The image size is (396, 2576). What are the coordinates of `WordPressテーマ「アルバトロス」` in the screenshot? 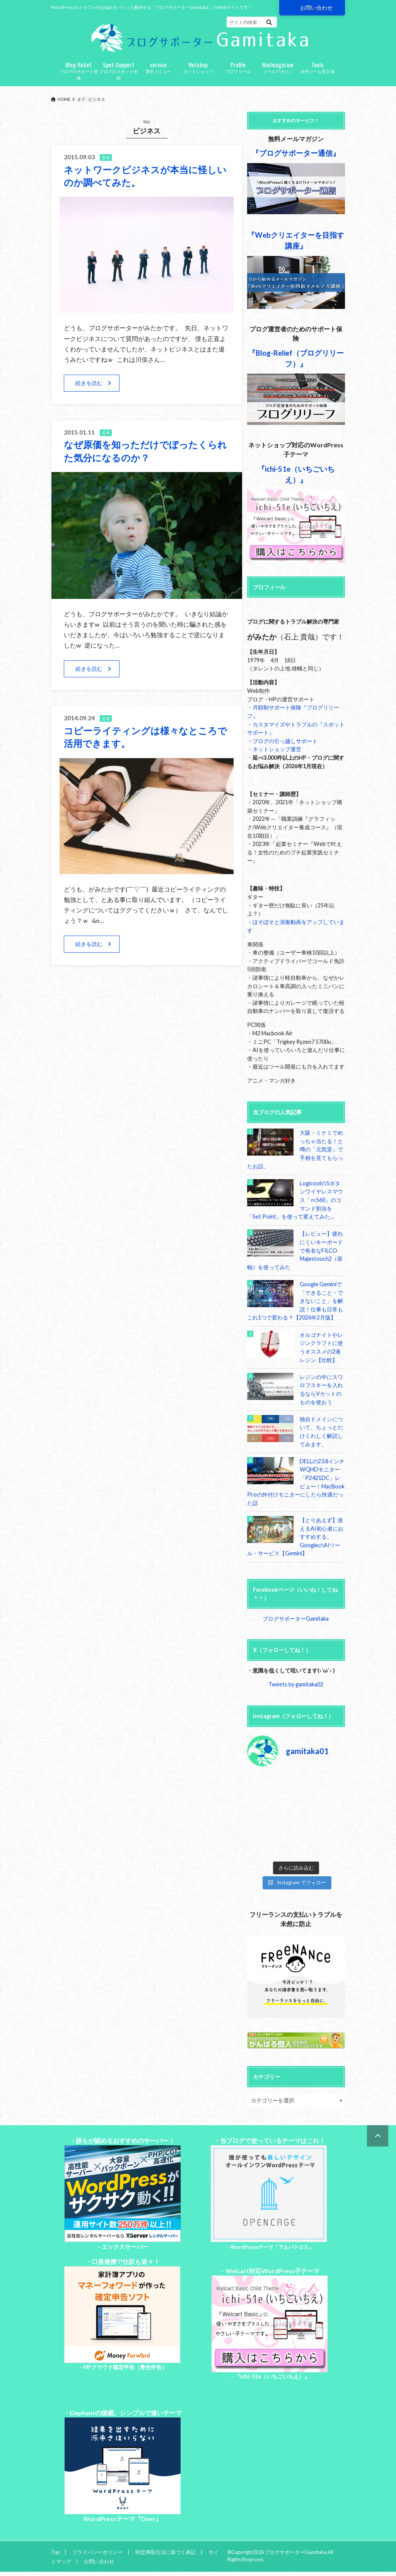 It's located at (272, 2247).